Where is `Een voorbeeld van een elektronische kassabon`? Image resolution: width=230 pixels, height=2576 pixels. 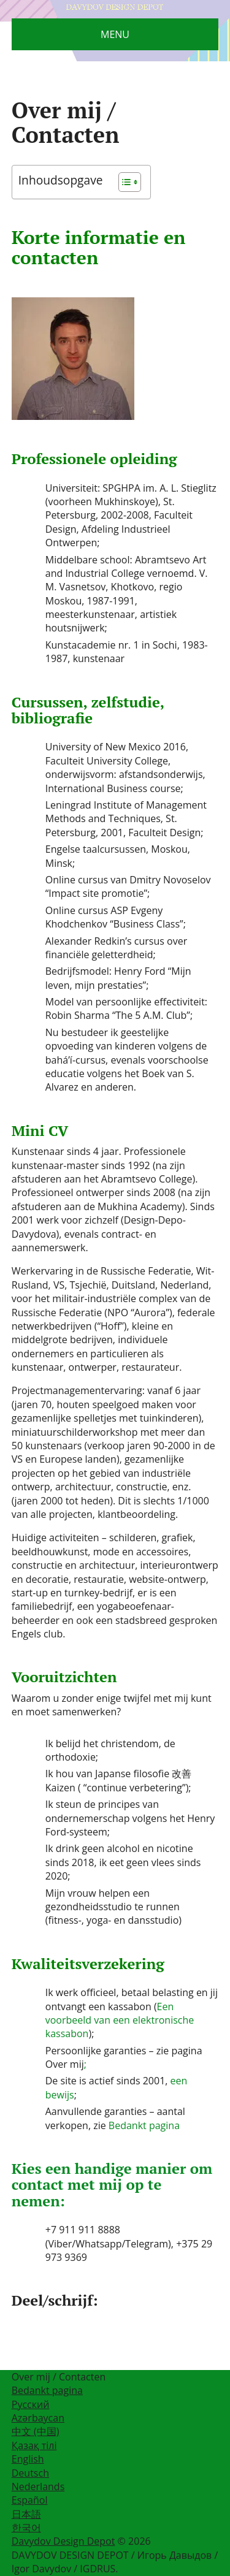
Een voorbeeld van een elektronische kassabon is located at coordinates (119, 2020).